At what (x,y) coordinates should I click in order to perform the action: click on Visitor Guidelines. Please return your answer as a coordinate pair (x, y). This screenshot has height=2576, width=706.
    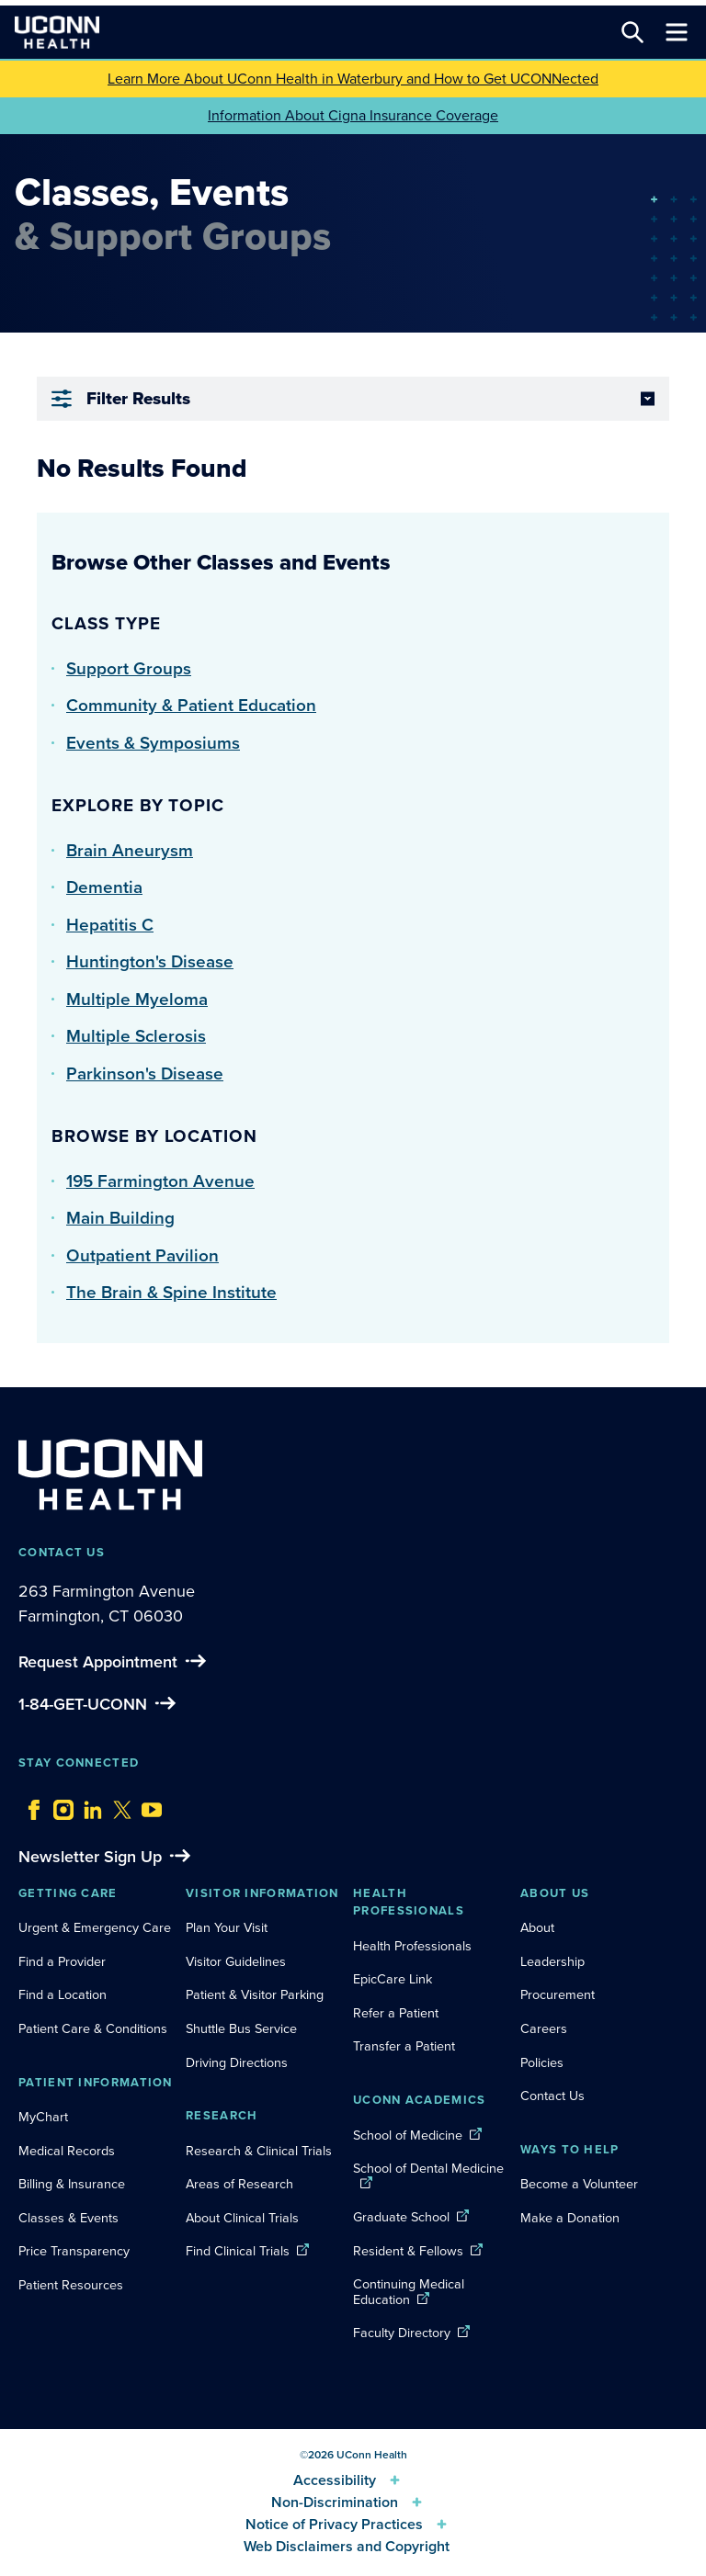
    Looking at the image, I should click on (236, 1961).